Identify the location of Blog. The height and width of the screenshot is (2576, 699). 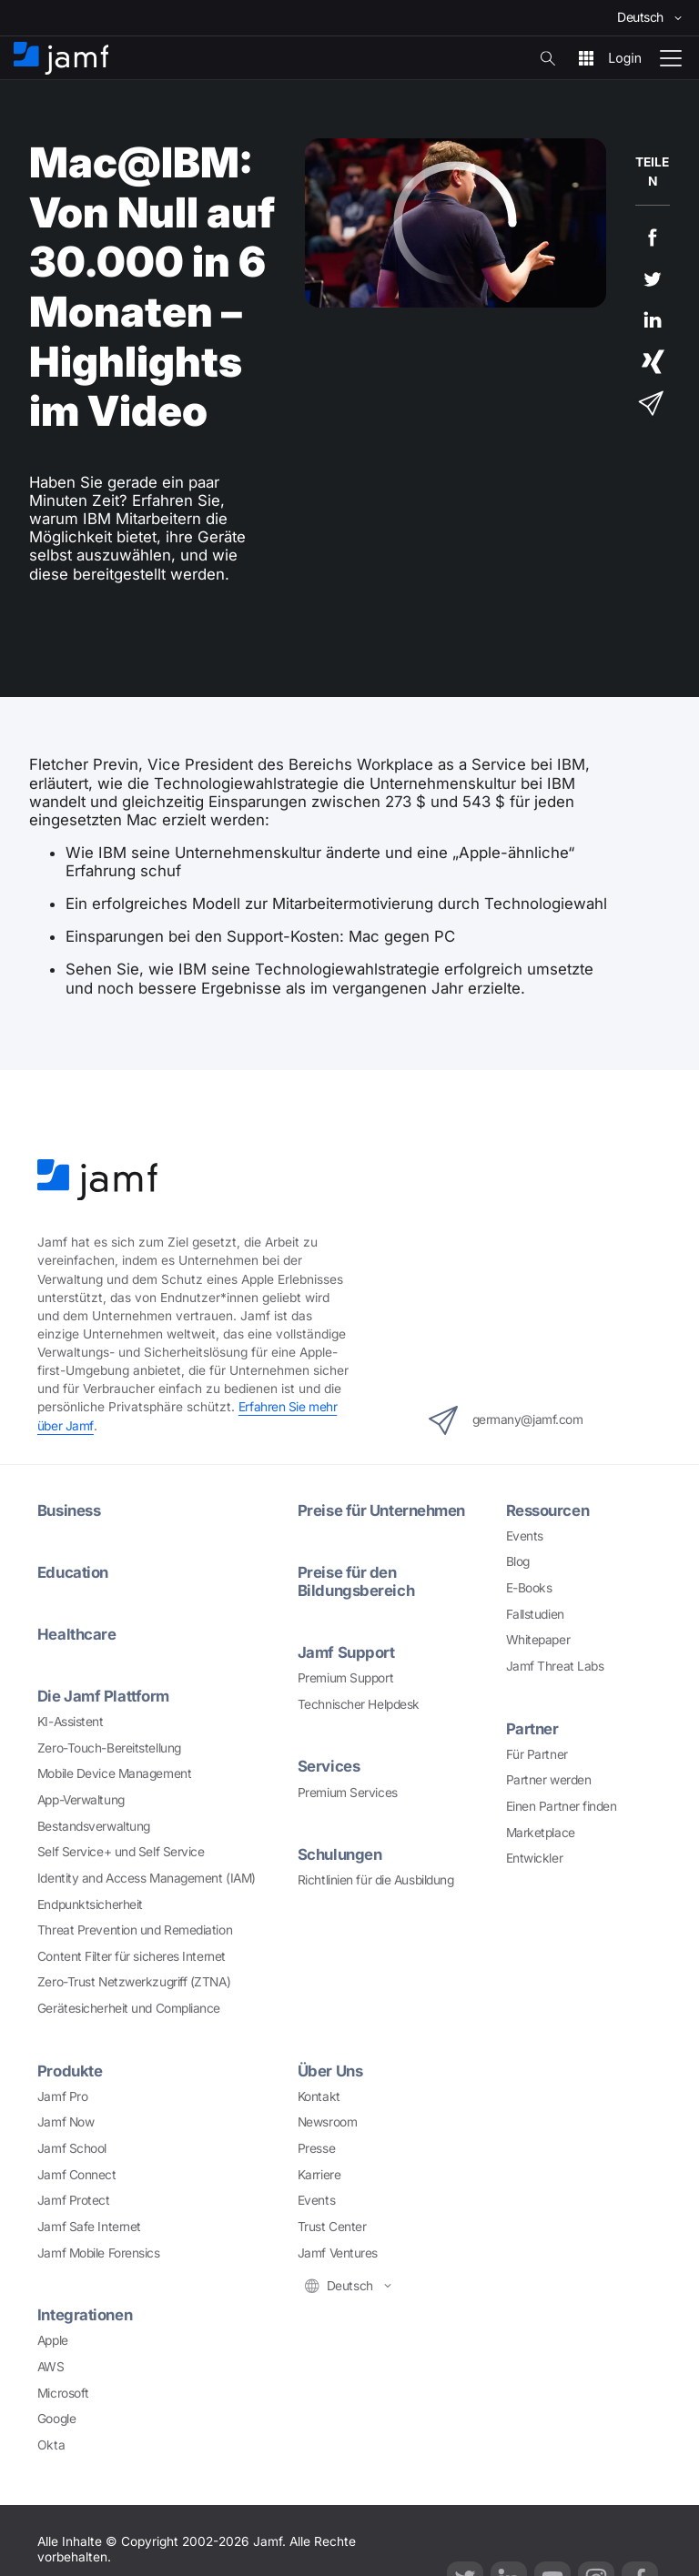
(518, 1561).